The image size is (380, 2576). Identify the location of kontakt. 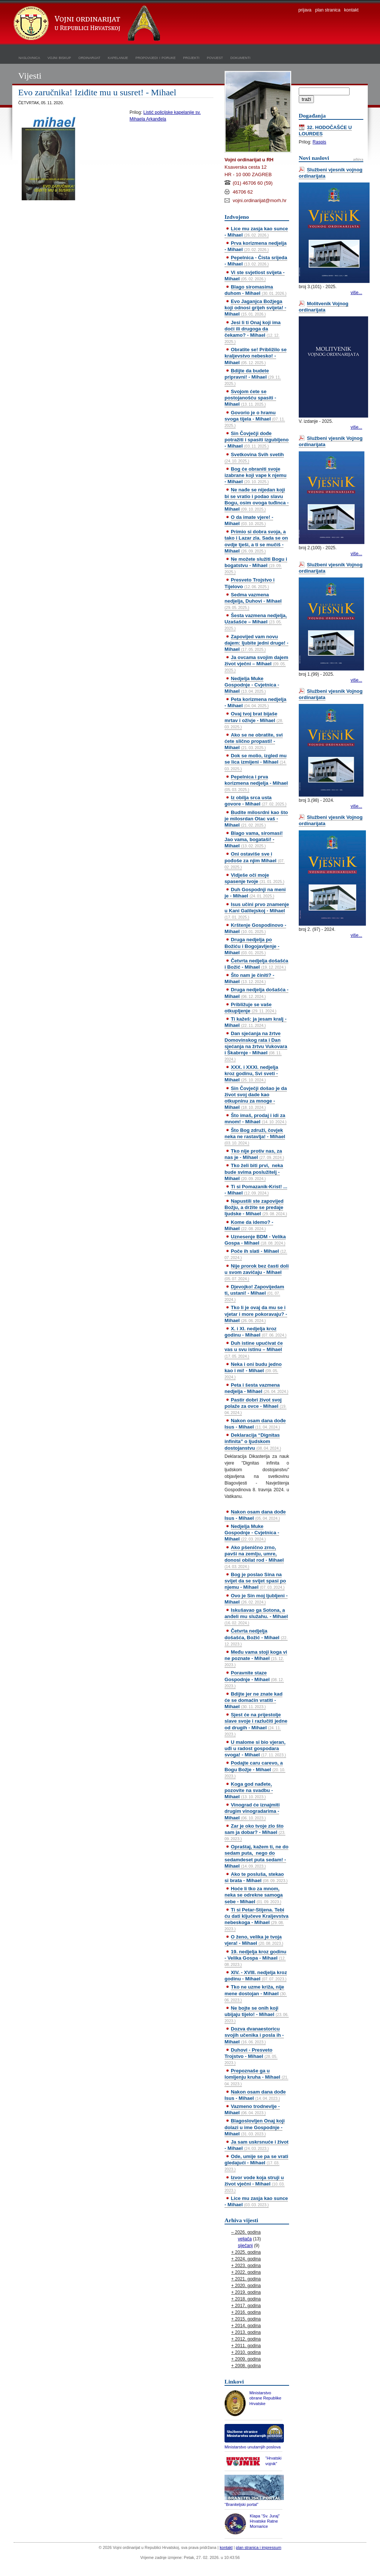
(351, 10).